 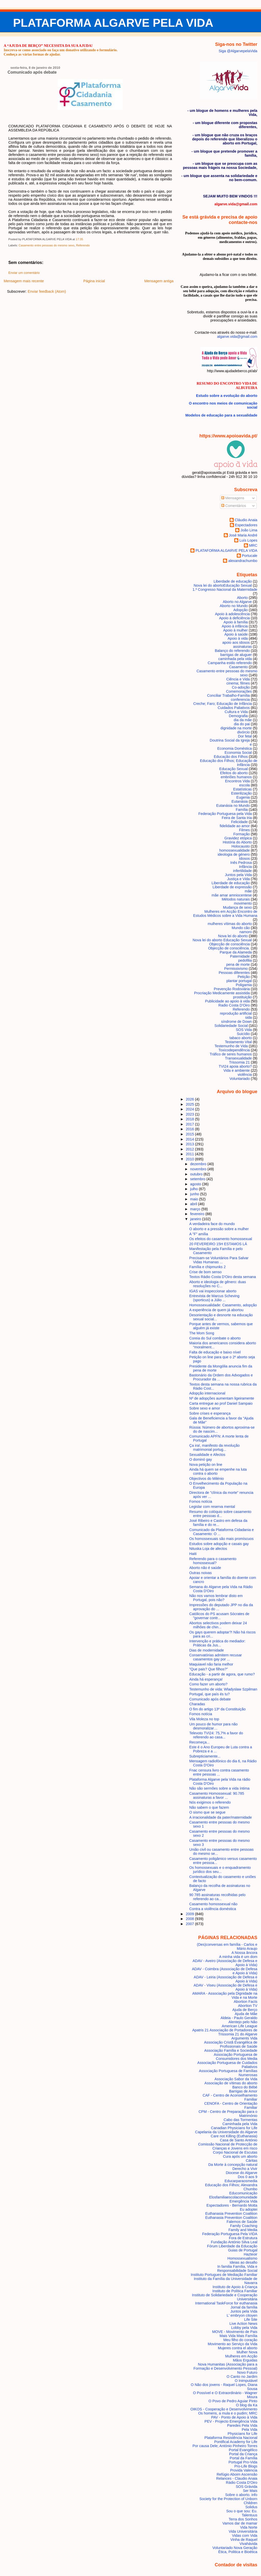 I want to click on Educomunicação, so click(x=243, y=2193).